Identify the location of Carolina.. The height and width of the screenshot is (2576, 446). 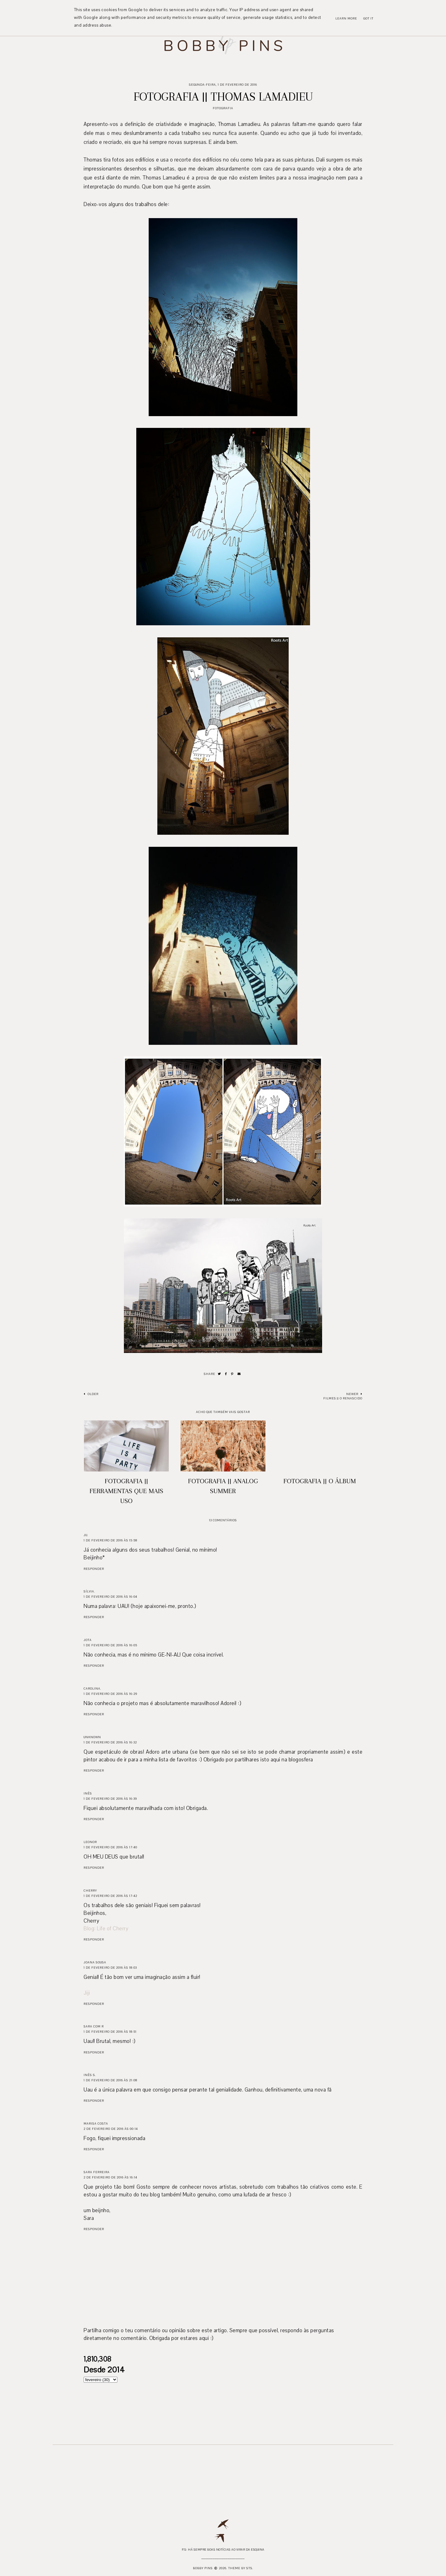
(92, 1688).